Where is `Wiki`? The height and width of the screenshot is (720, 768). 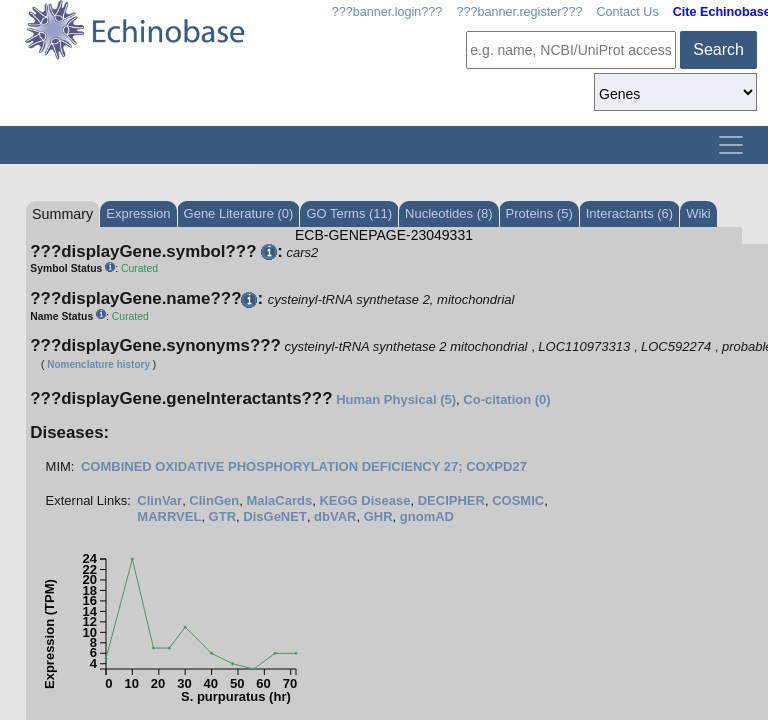 Wiki is located at coordinates (698, 213).